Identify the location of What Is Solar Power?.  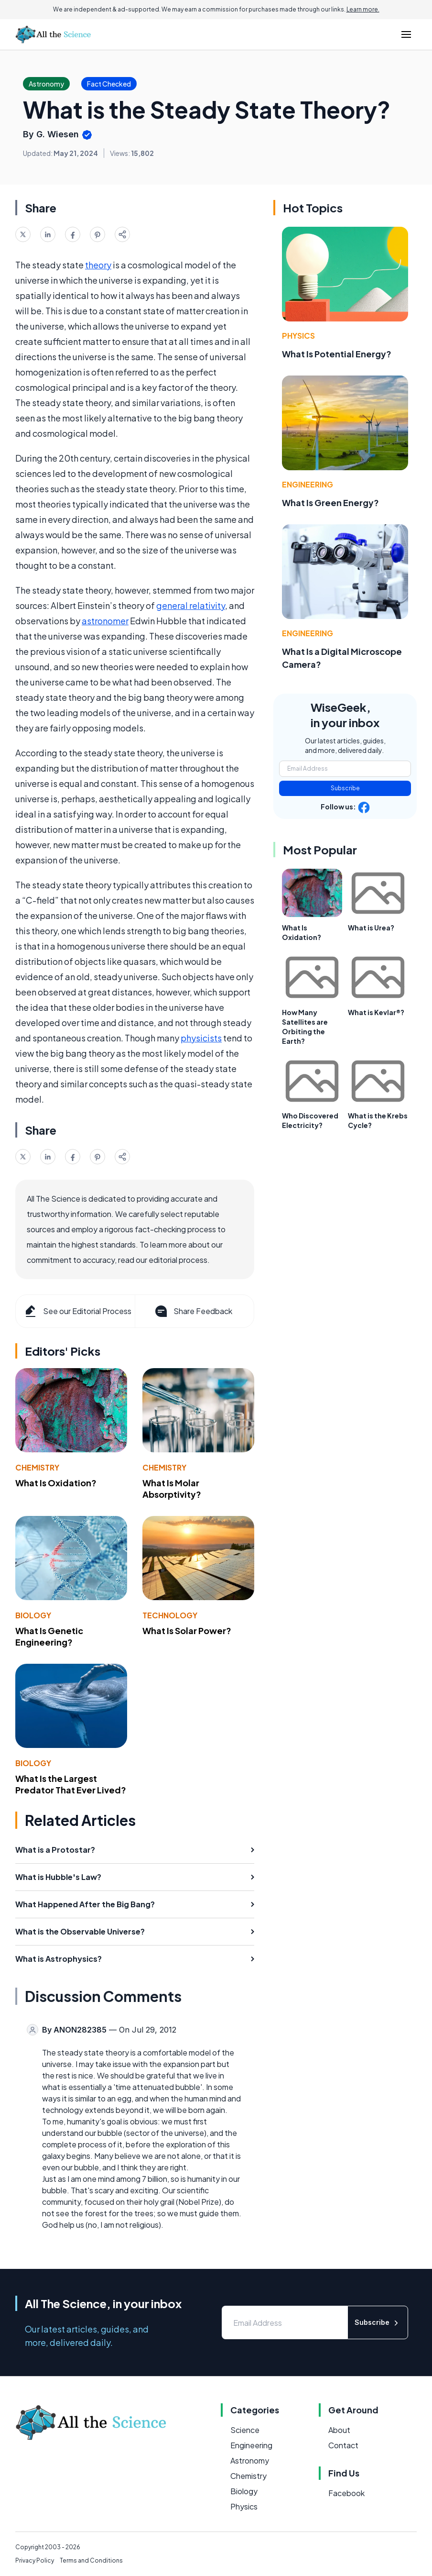
(186, 1630).